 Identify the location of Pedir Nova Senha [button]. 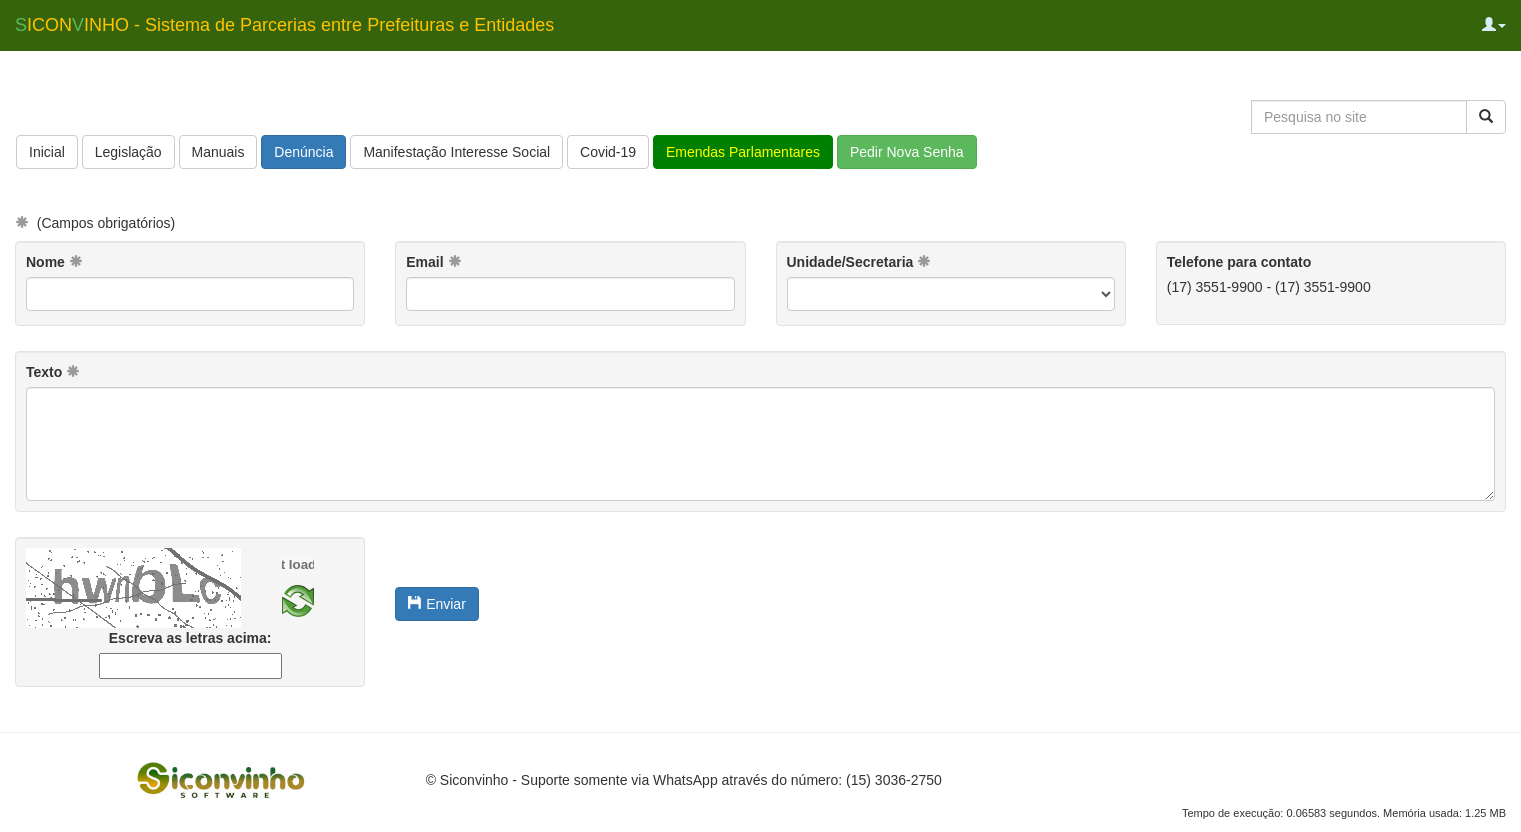
(907, 152).